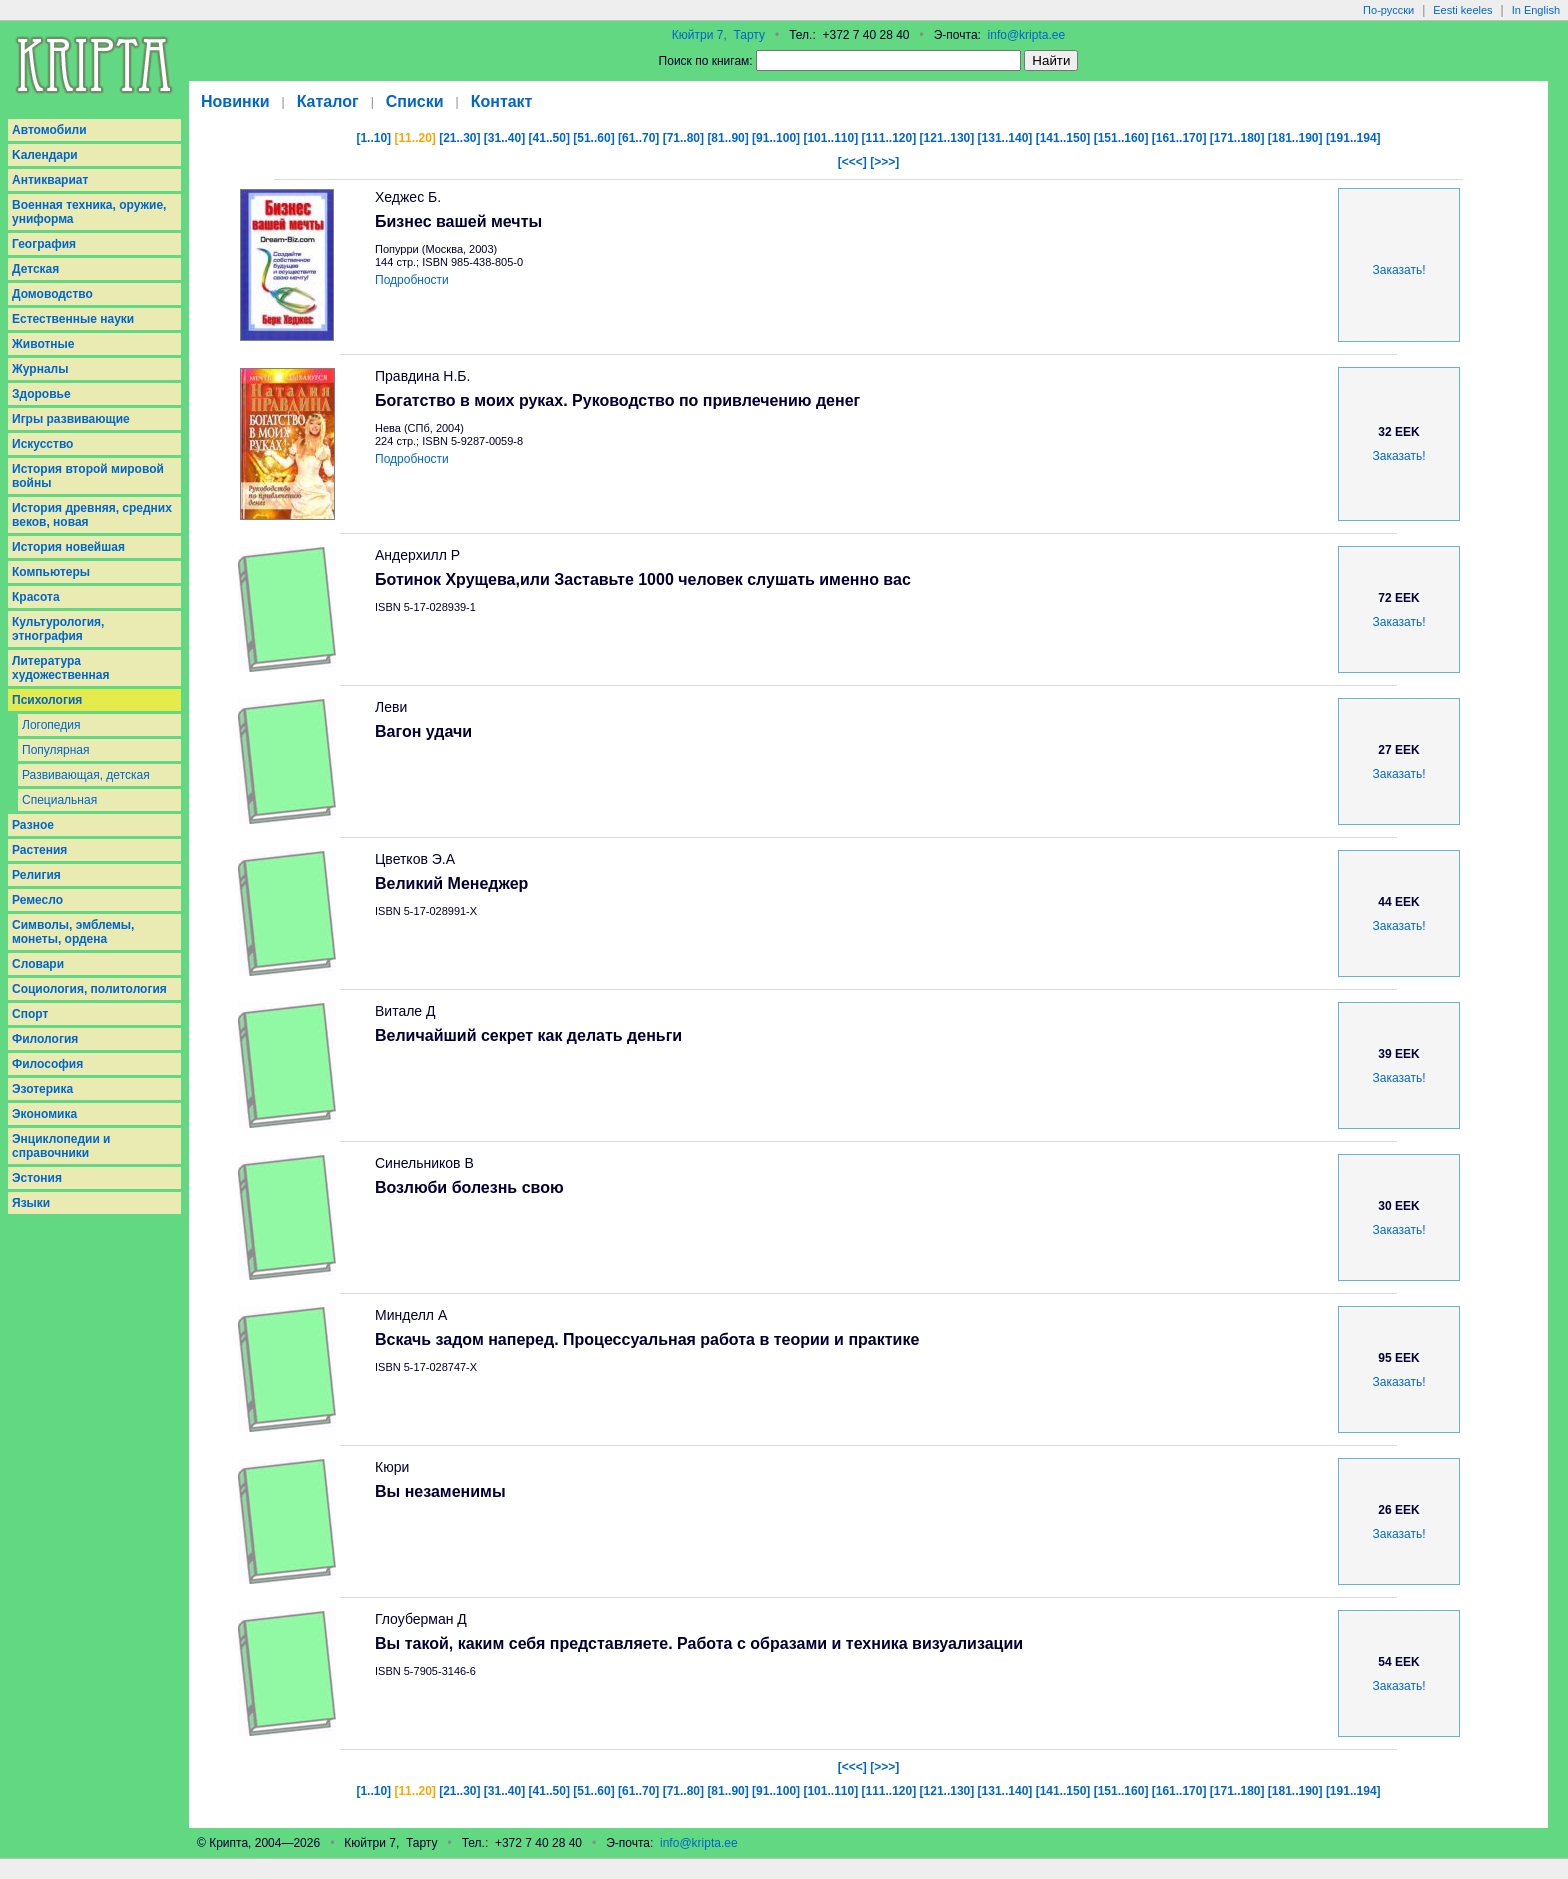 The image size is (1568, 1879). I want to click on Компьютеры, so click(51, 572).